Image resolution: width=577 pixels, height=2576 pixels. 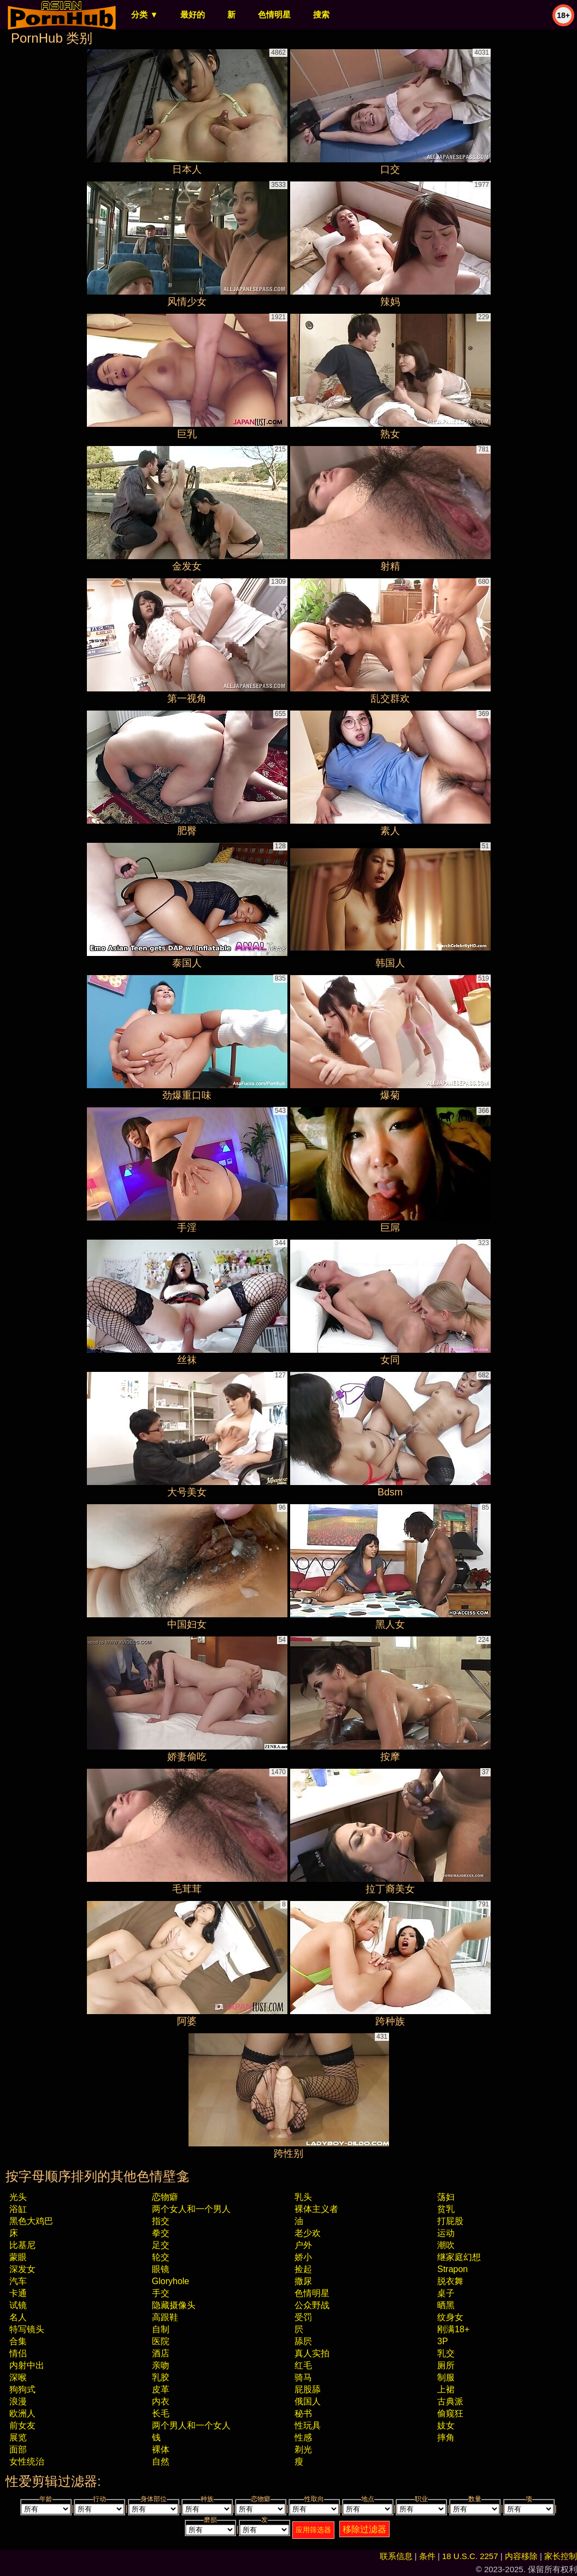 What do you see at coordinates (160, 2257) in the screenshot?
I see `轮交` at bounding box center [160, 2257].